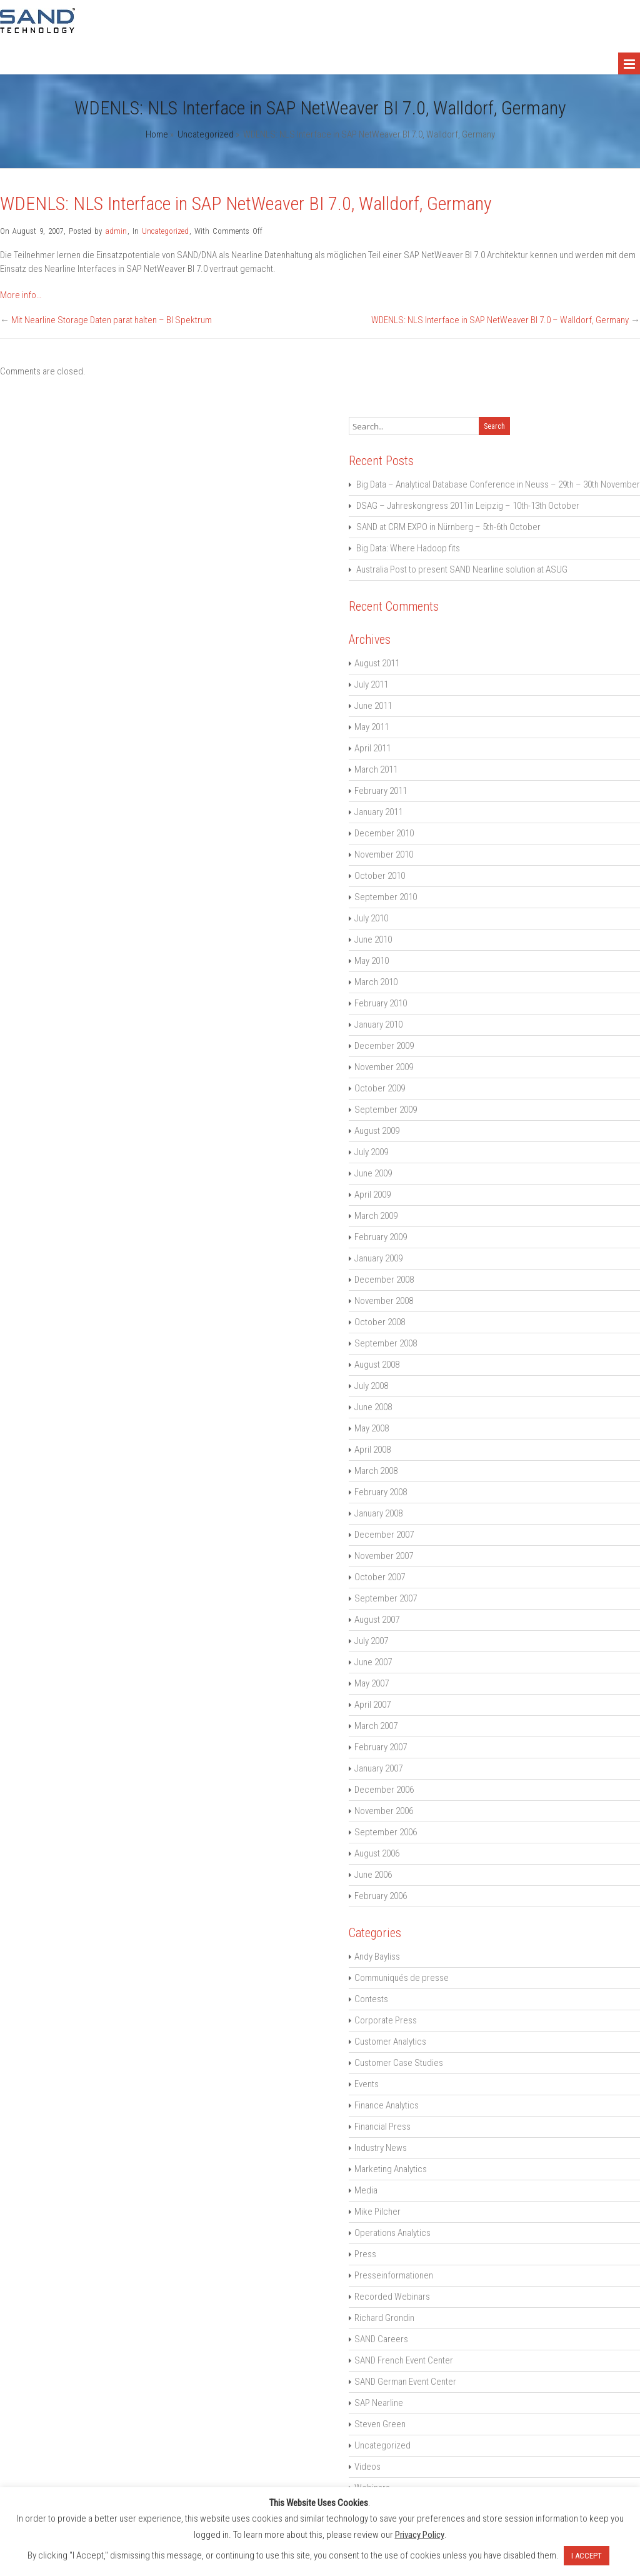 This screenshot has width=640, height=2576. What do you see at coordinates (376, 982) in the screenshot?
I see `March 2010` at bounding box center [376, 982].